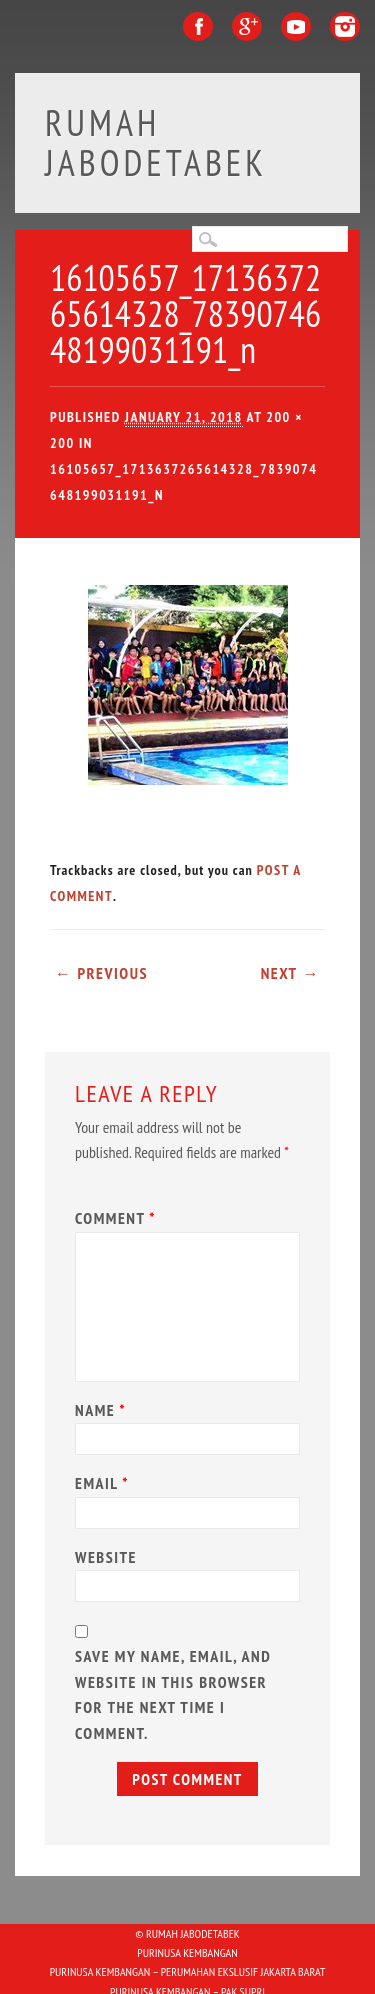 The image size is (375, 1994). I want to click on Instagram, so click(345, 26).